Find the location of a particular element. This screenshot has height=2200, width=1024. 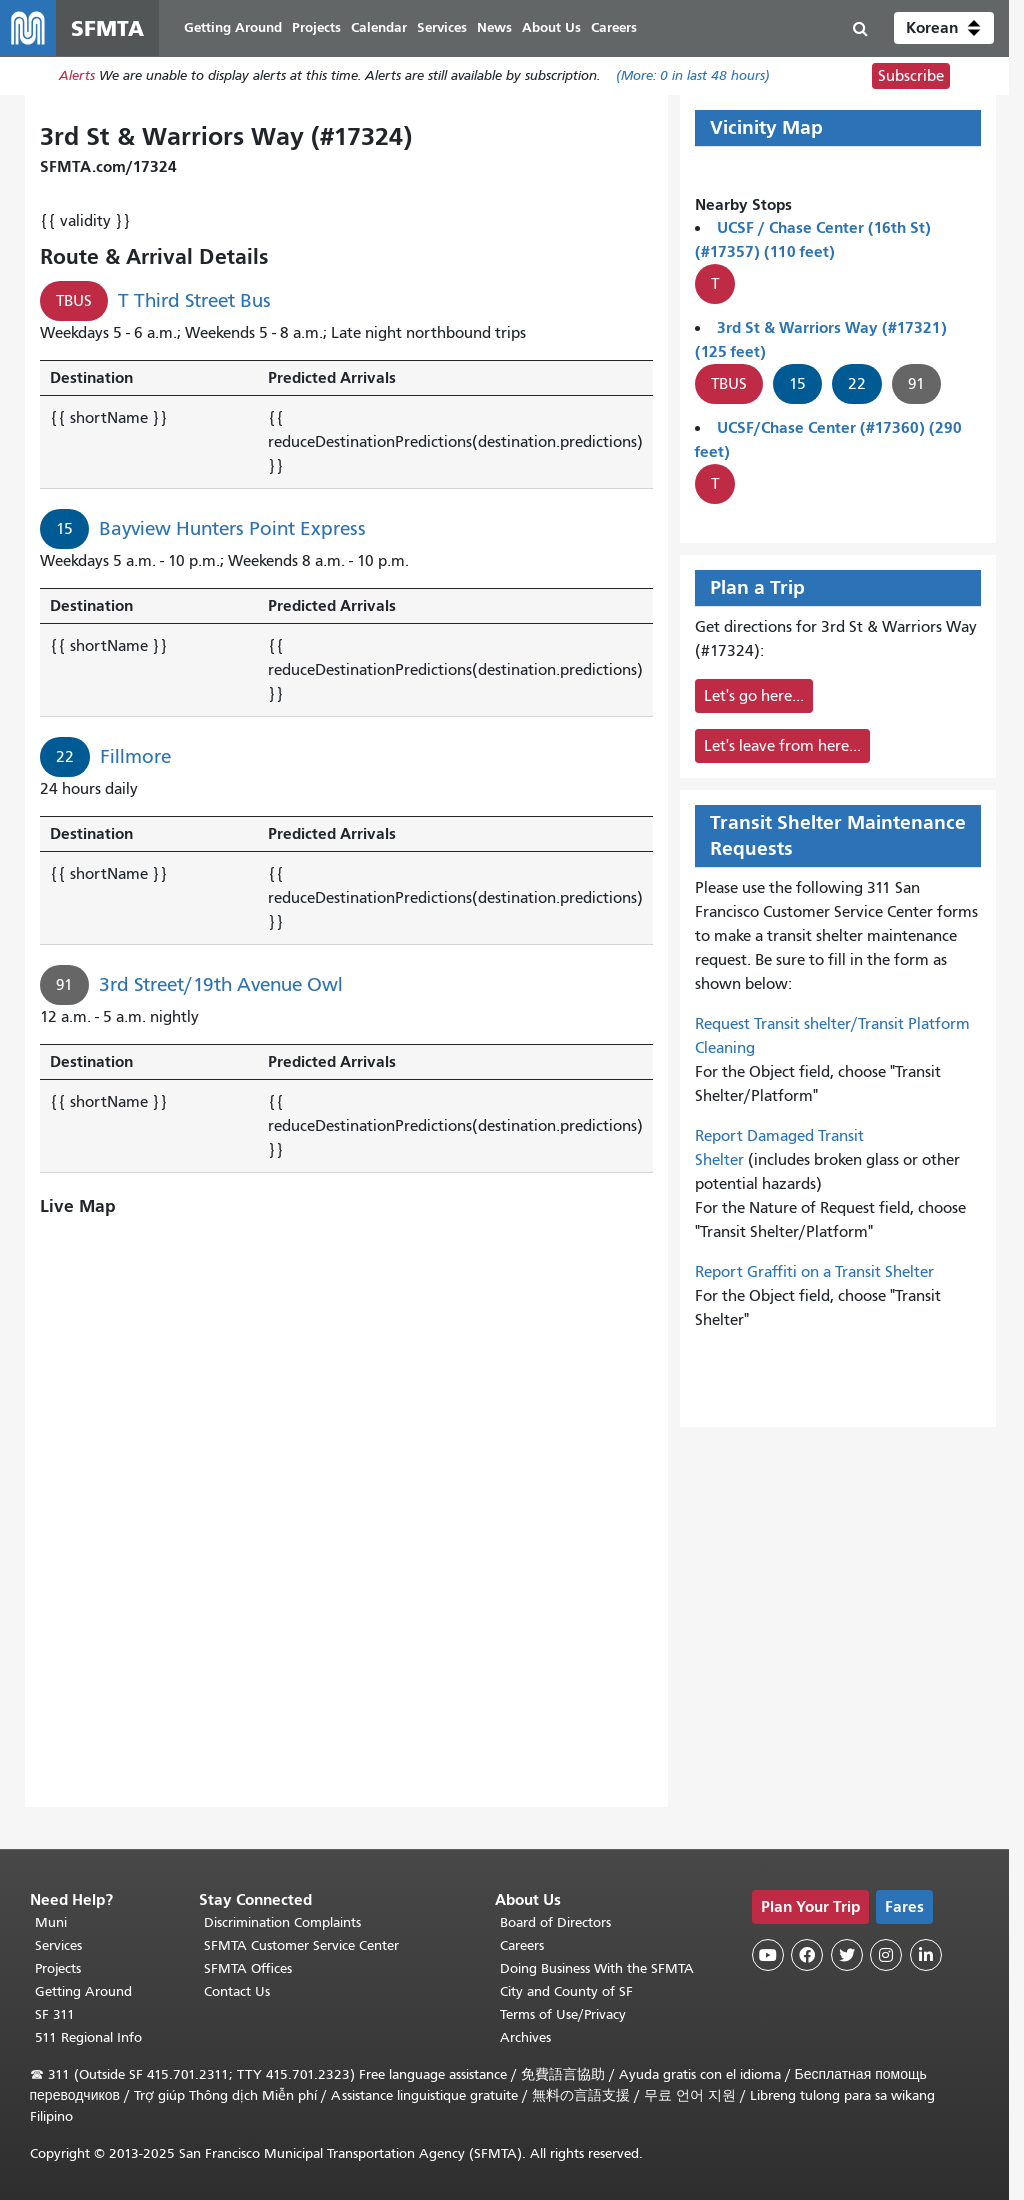

Contact Us is located at coordinates (237, 1991).